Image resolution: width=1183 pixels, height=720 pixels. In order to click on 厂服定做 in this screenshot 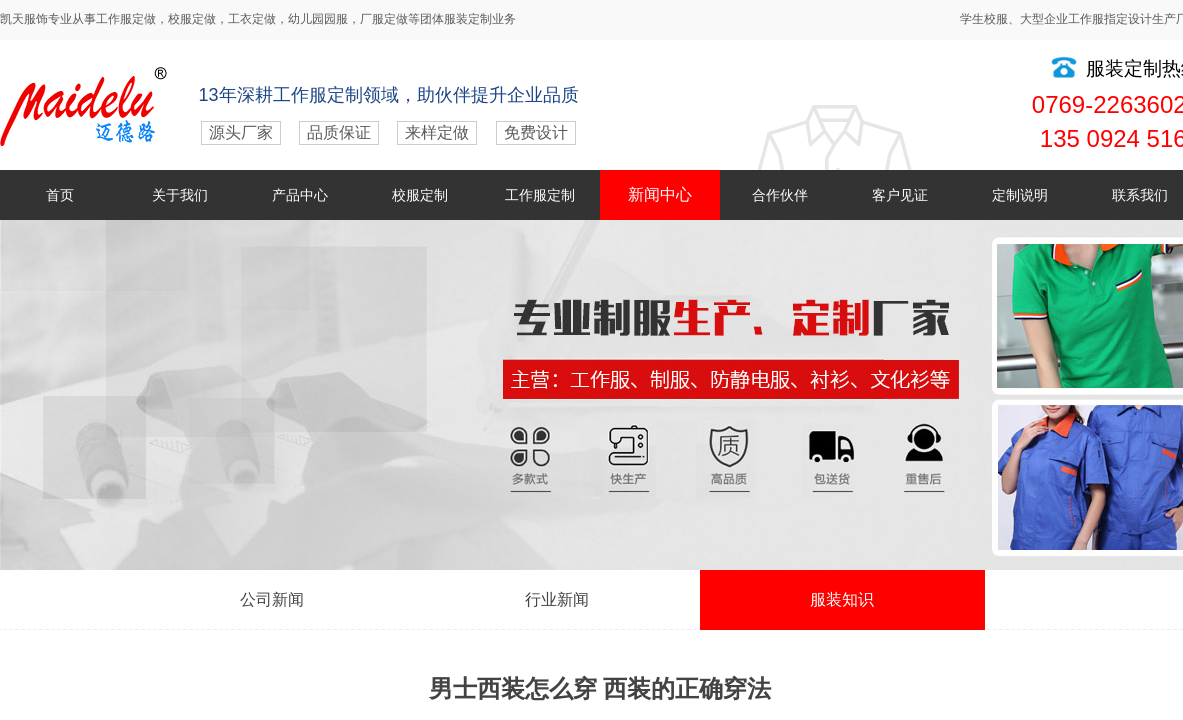, I will do `click(384, 19)`.